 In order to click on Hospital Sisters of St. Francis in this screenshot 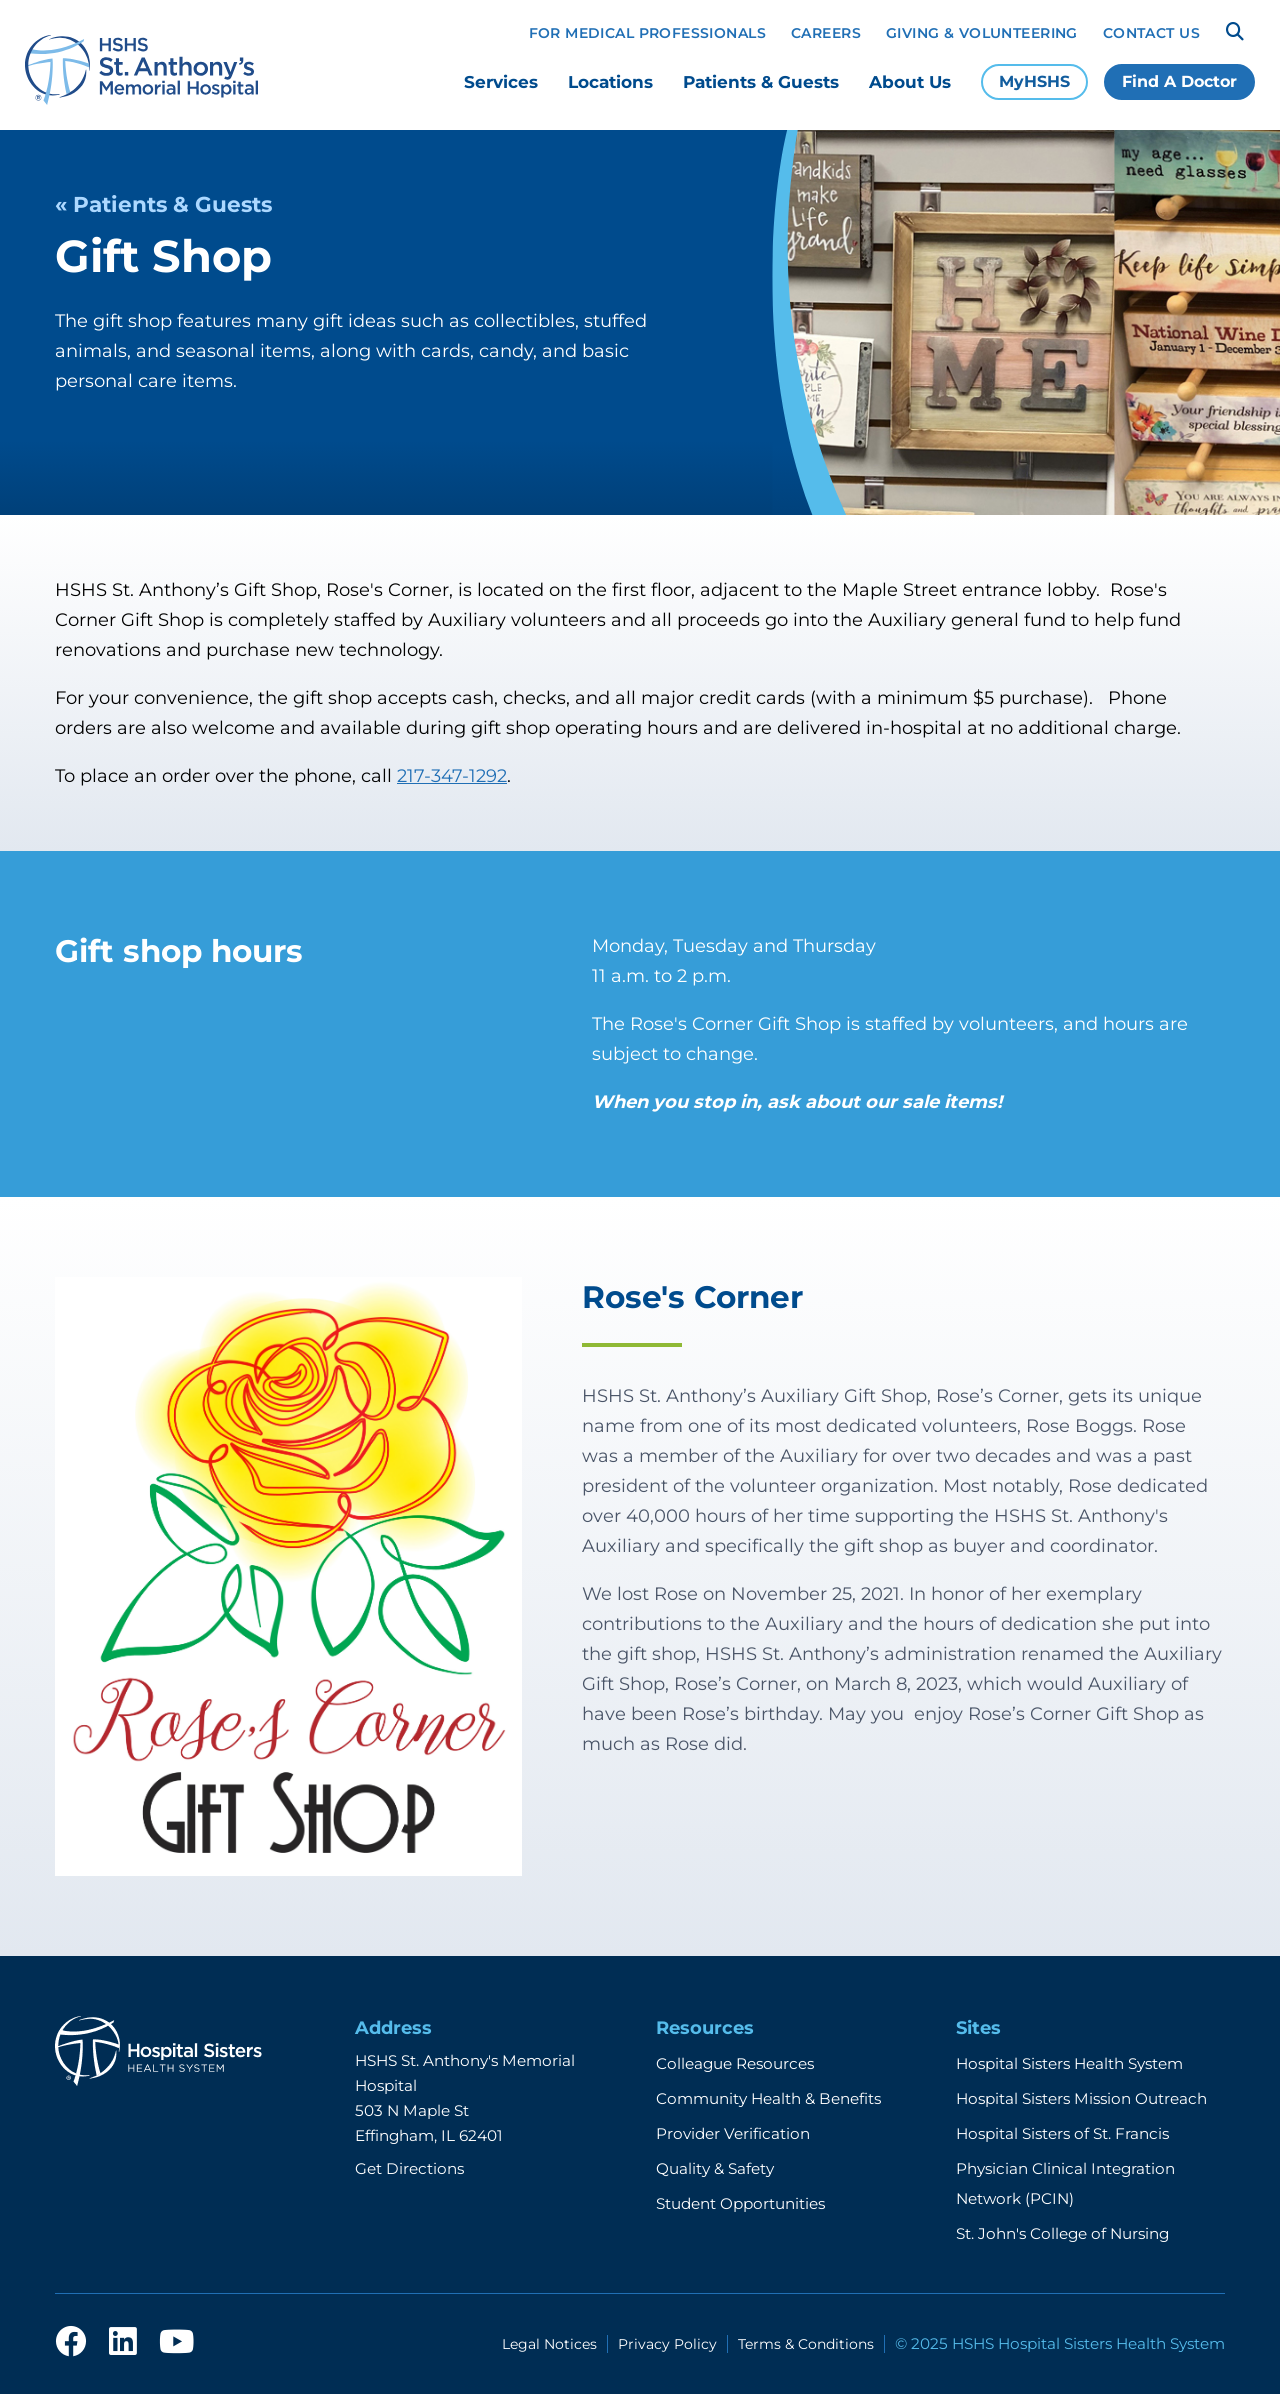, I will do `click(1062, 2133)`.